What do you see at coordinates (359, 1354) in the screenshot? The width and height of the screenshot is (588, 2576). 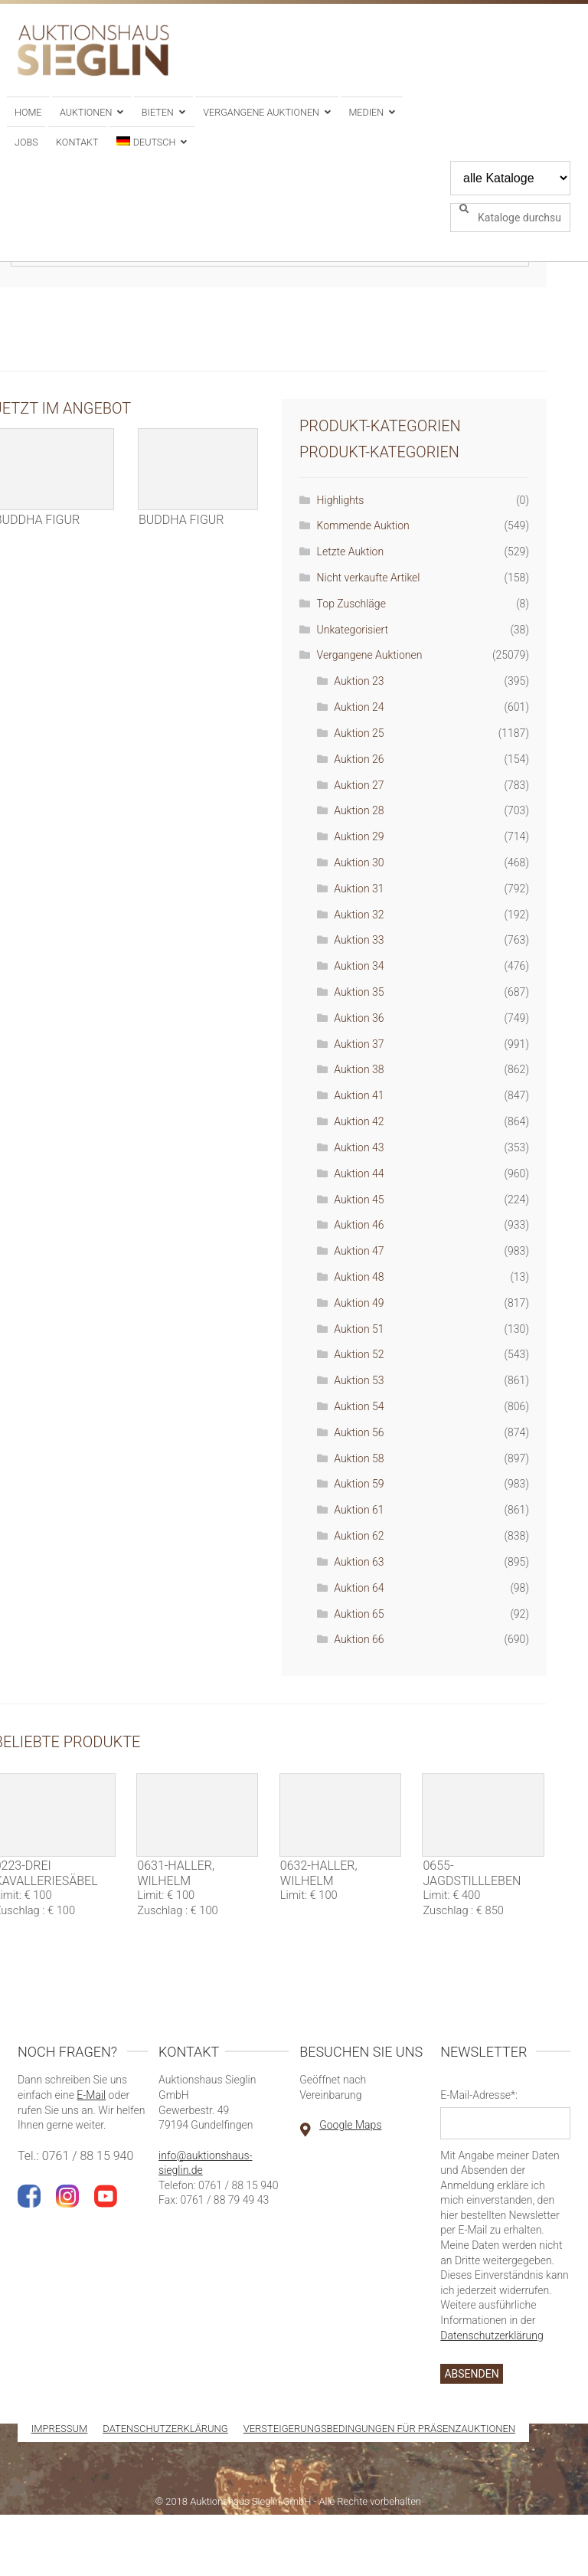 I see `Auktion 52` at bounding box center [359, 1354].